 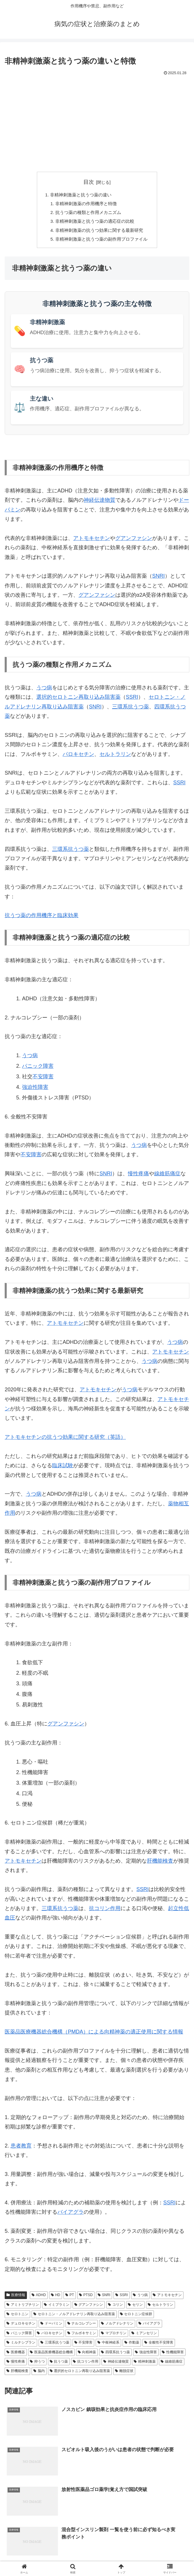 What do you see at coordinates (115, 758) in the screenshot?
I see `セルトラリン` at bounding box center [115, 758].